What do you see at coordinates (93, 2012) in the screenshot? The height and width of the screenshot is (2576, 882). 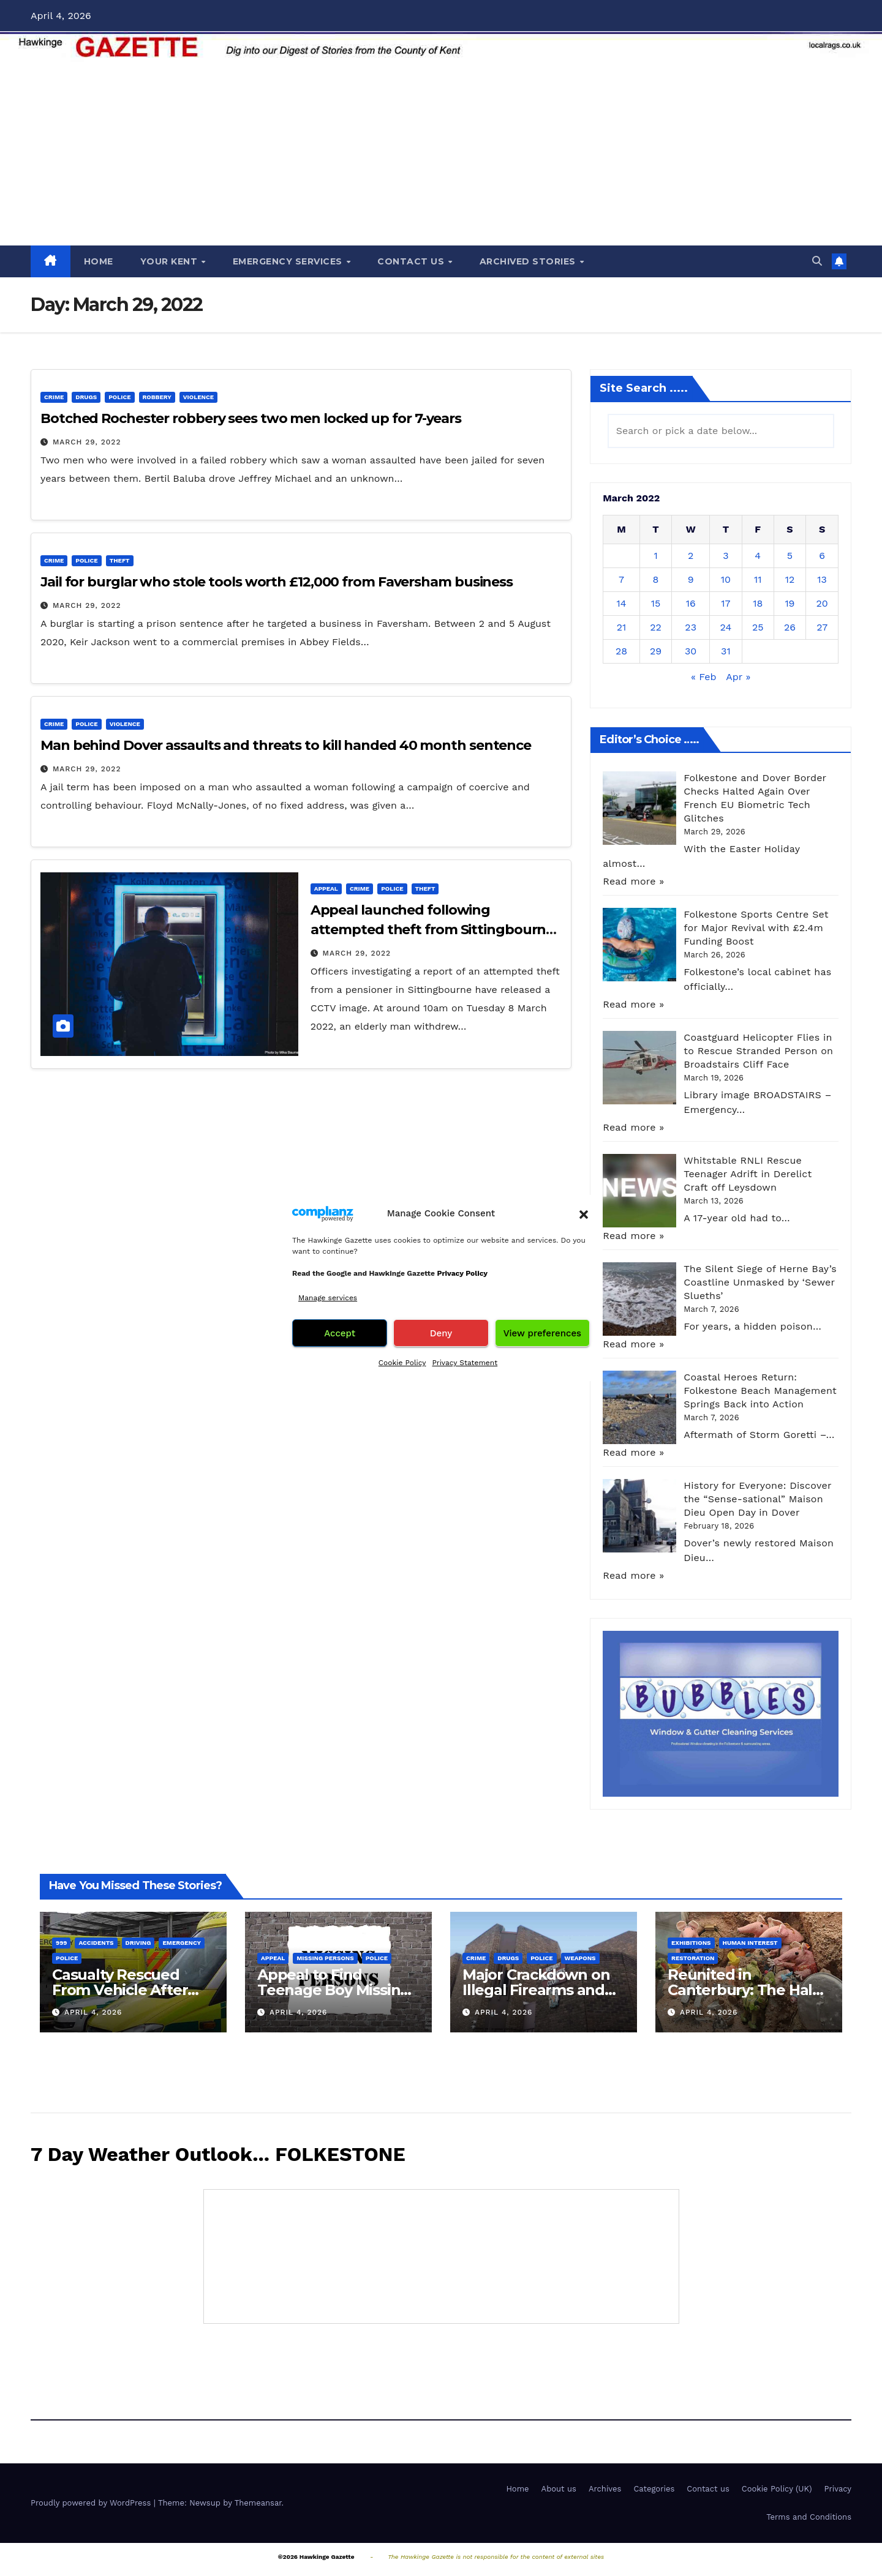 I see `April 4, 2026` at bounding box center [93, 2012].